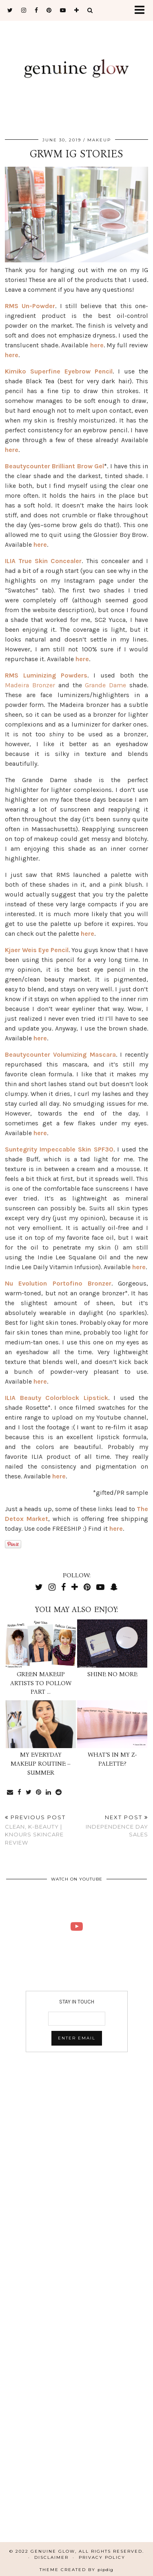  I want to click on [pinterest], so click(49, 10).